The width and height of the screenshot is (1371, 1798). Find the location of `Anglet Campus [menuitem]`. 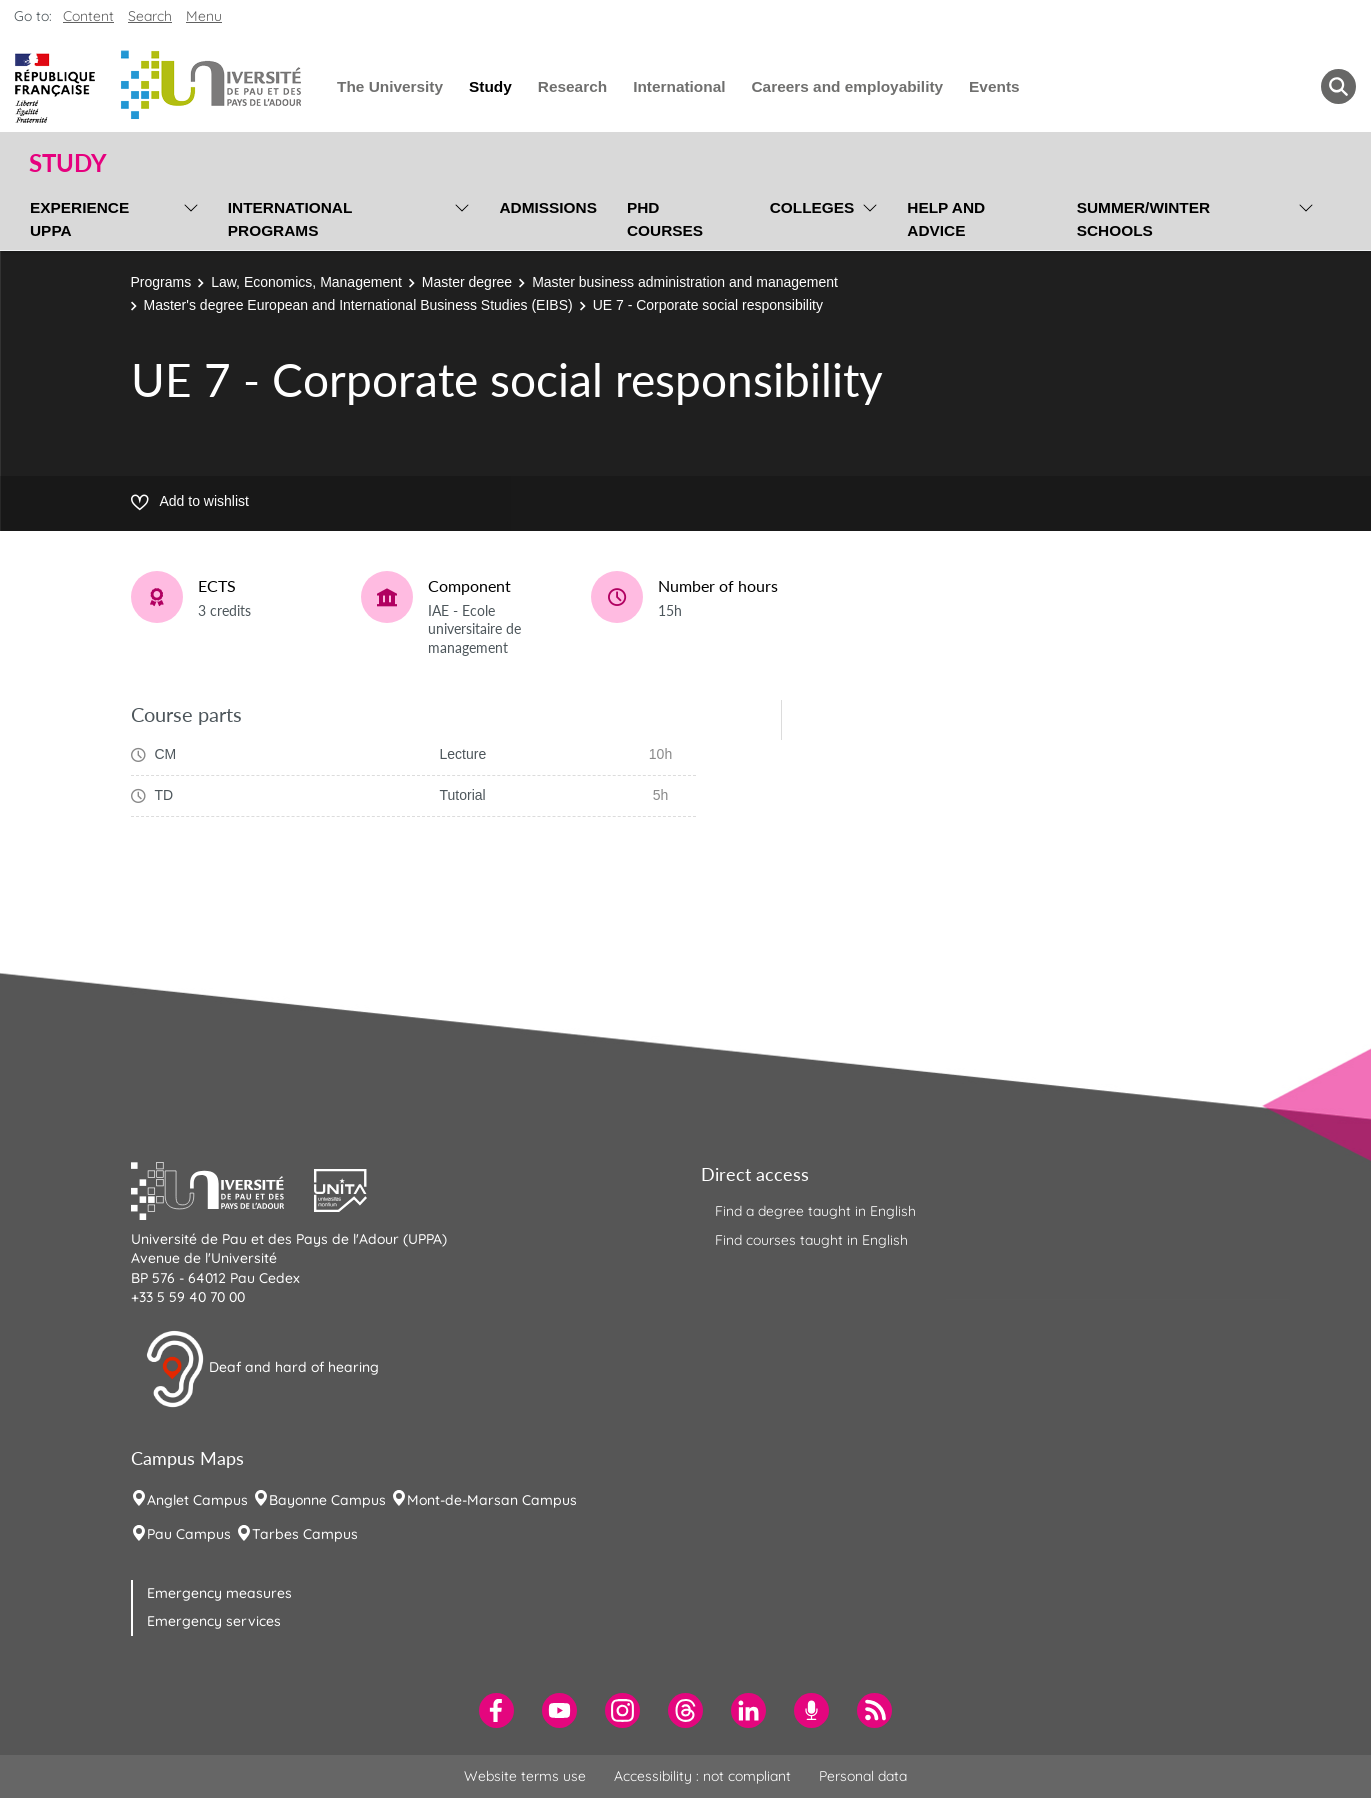

Anglet Campus [menuitem] is located at coordinates (197, 1500).